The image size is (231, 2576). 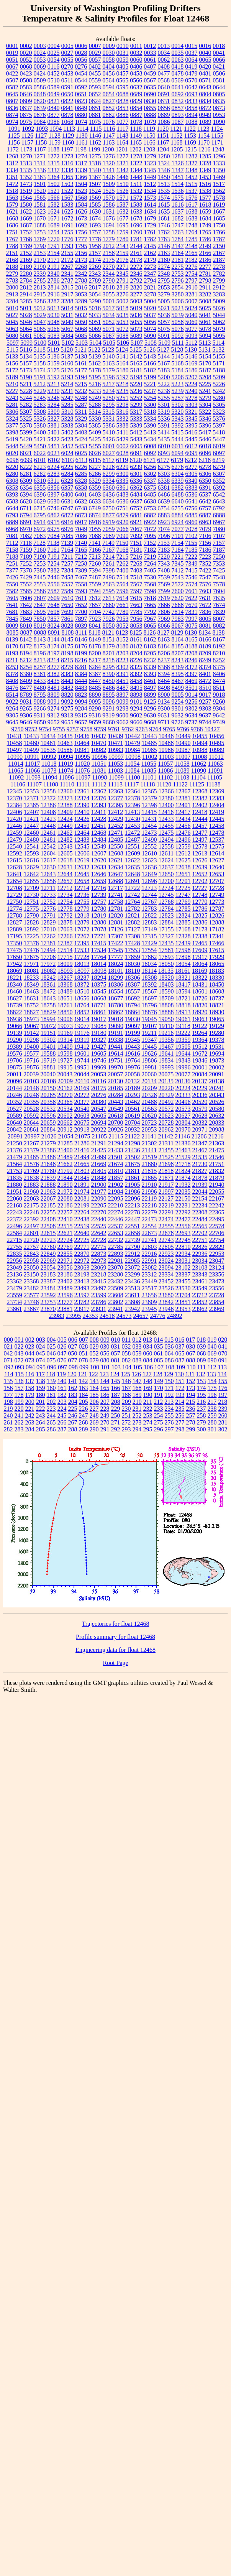 What do you see at coordinates (67, 59) in the screenshot?
I see `0055` at bounding box center [67, 59].